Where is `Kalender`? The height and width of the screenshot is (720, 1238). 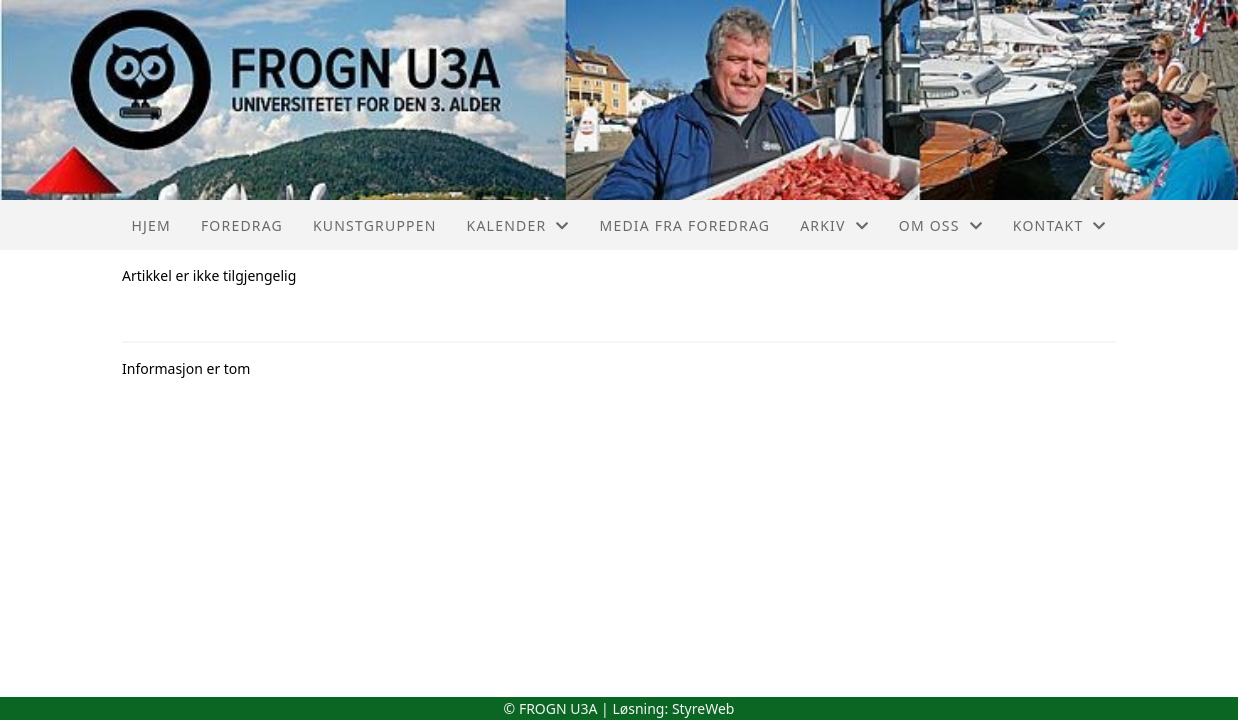 Kalender is located at coordinates (518, 225).